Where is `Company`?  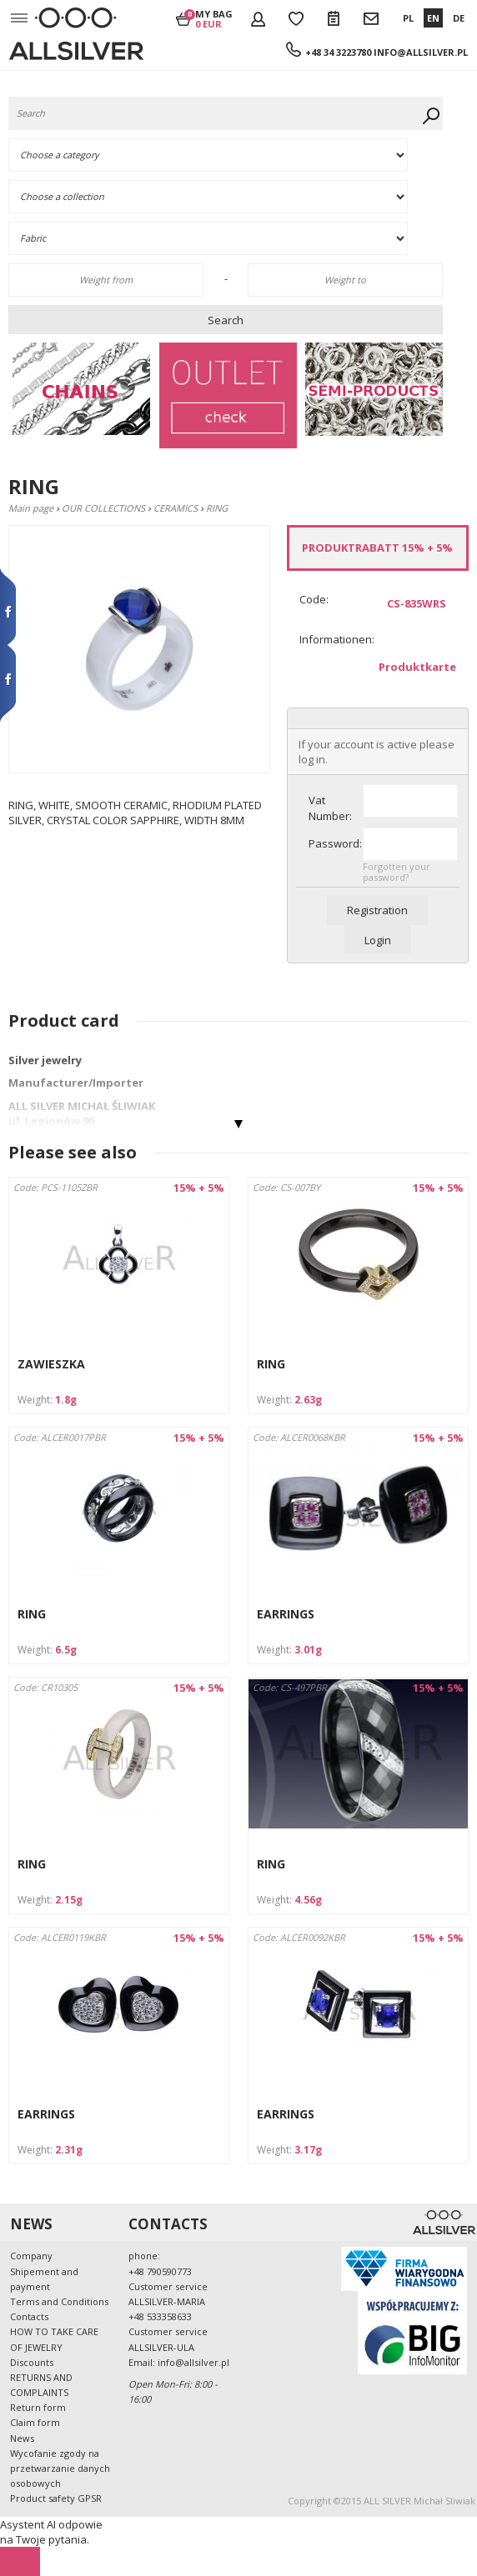
Company is located at coordinates (31, 2255).